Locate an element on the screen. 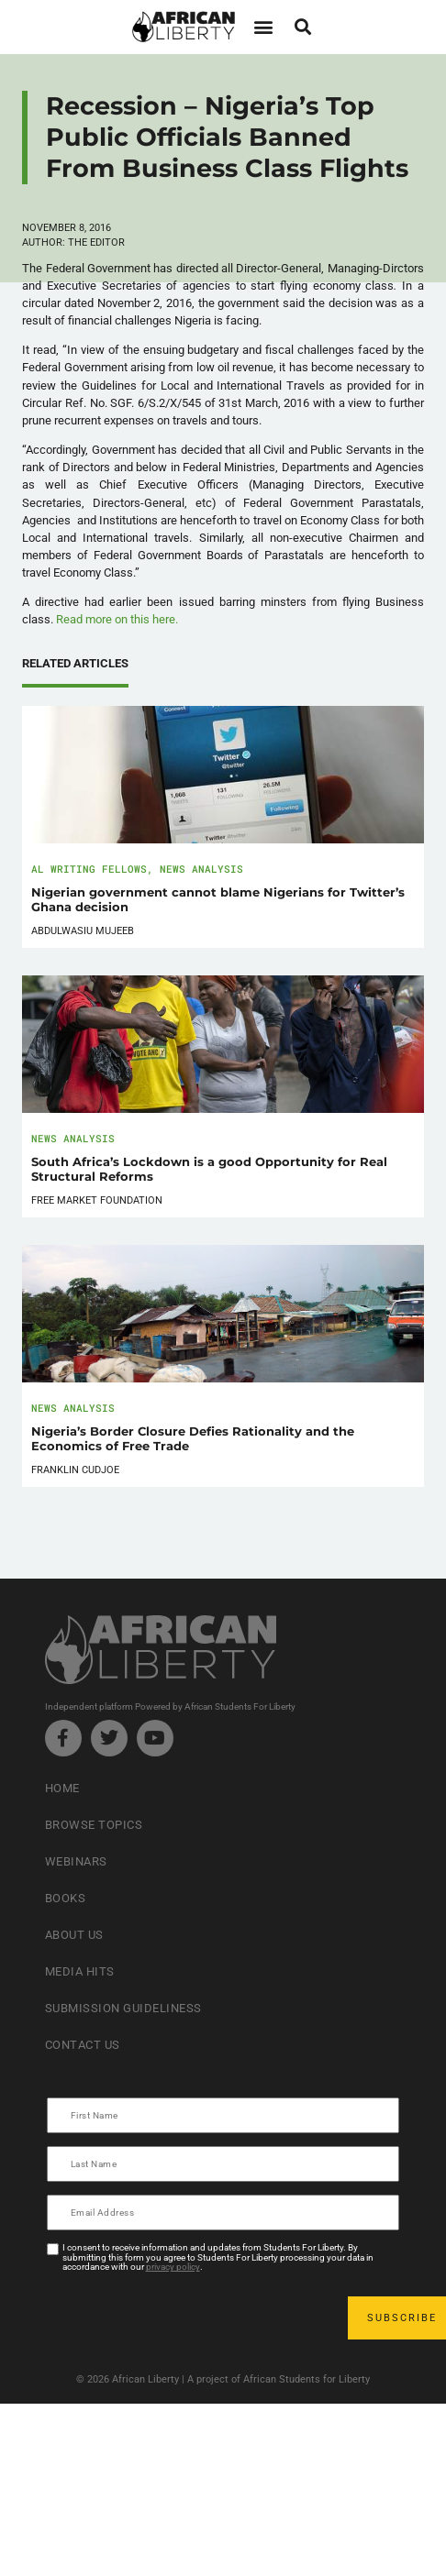  Submission Guideliness is located at coordinates (123, 2008).